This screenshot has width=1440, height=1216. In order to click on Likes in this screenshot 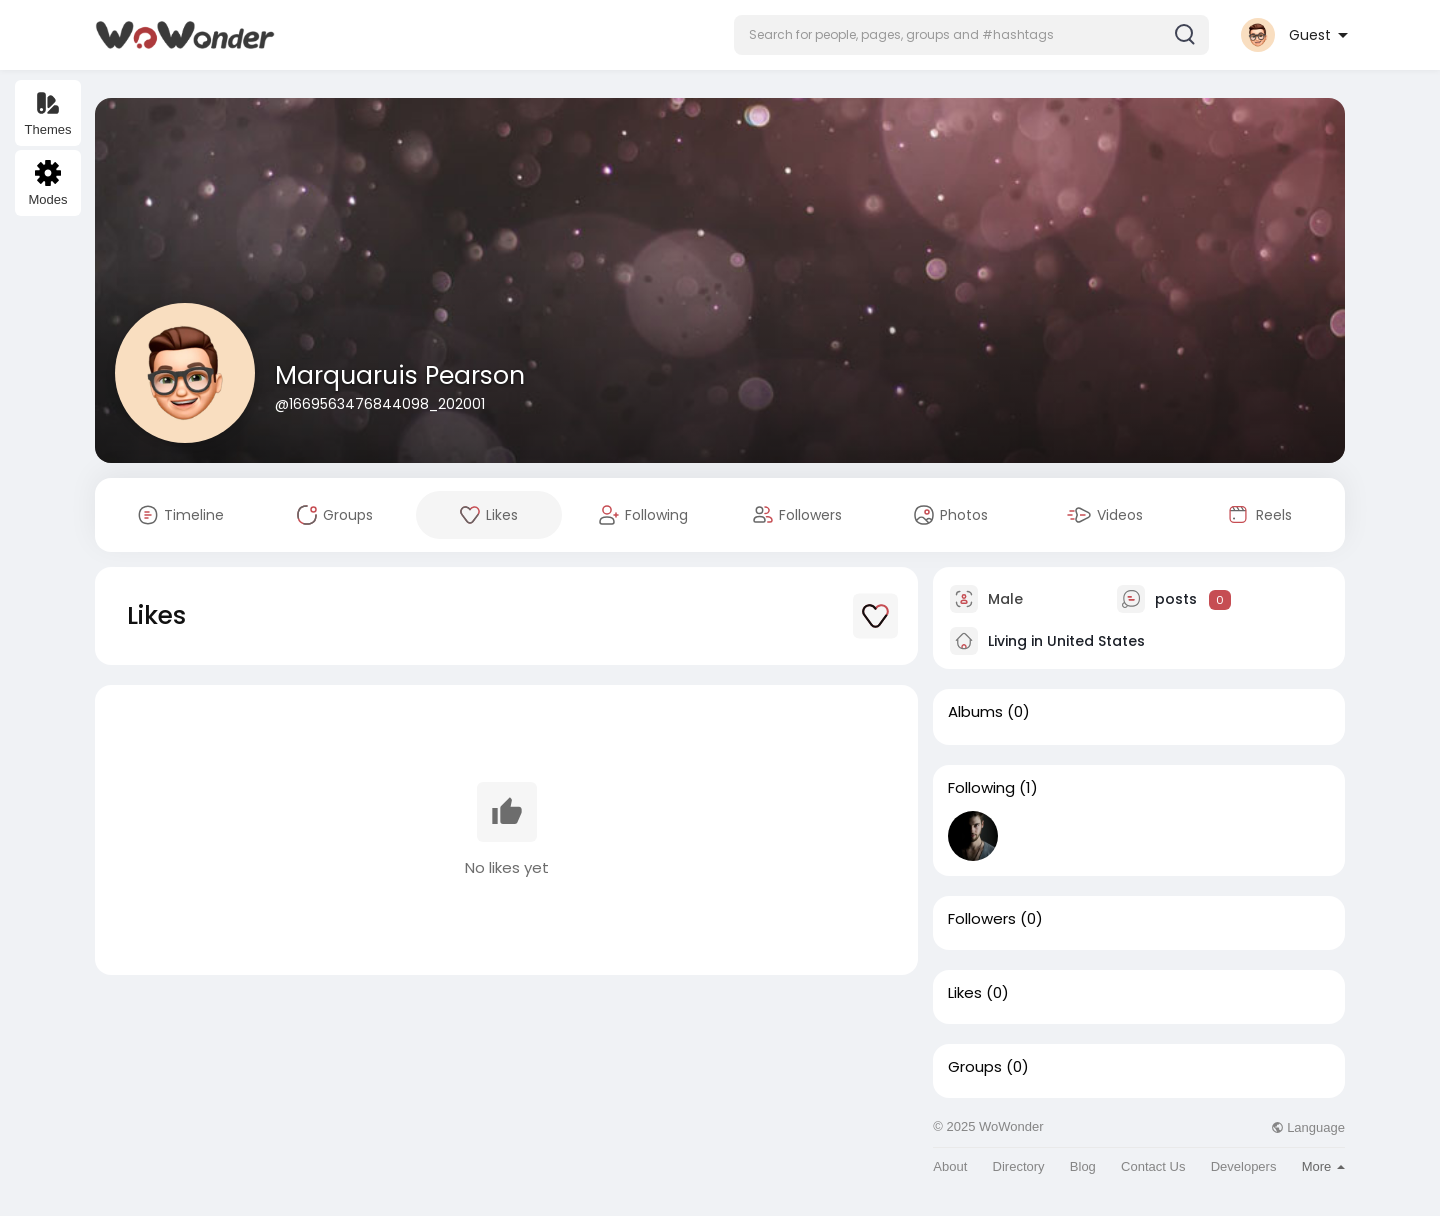, I will do `click(965, 993)`.